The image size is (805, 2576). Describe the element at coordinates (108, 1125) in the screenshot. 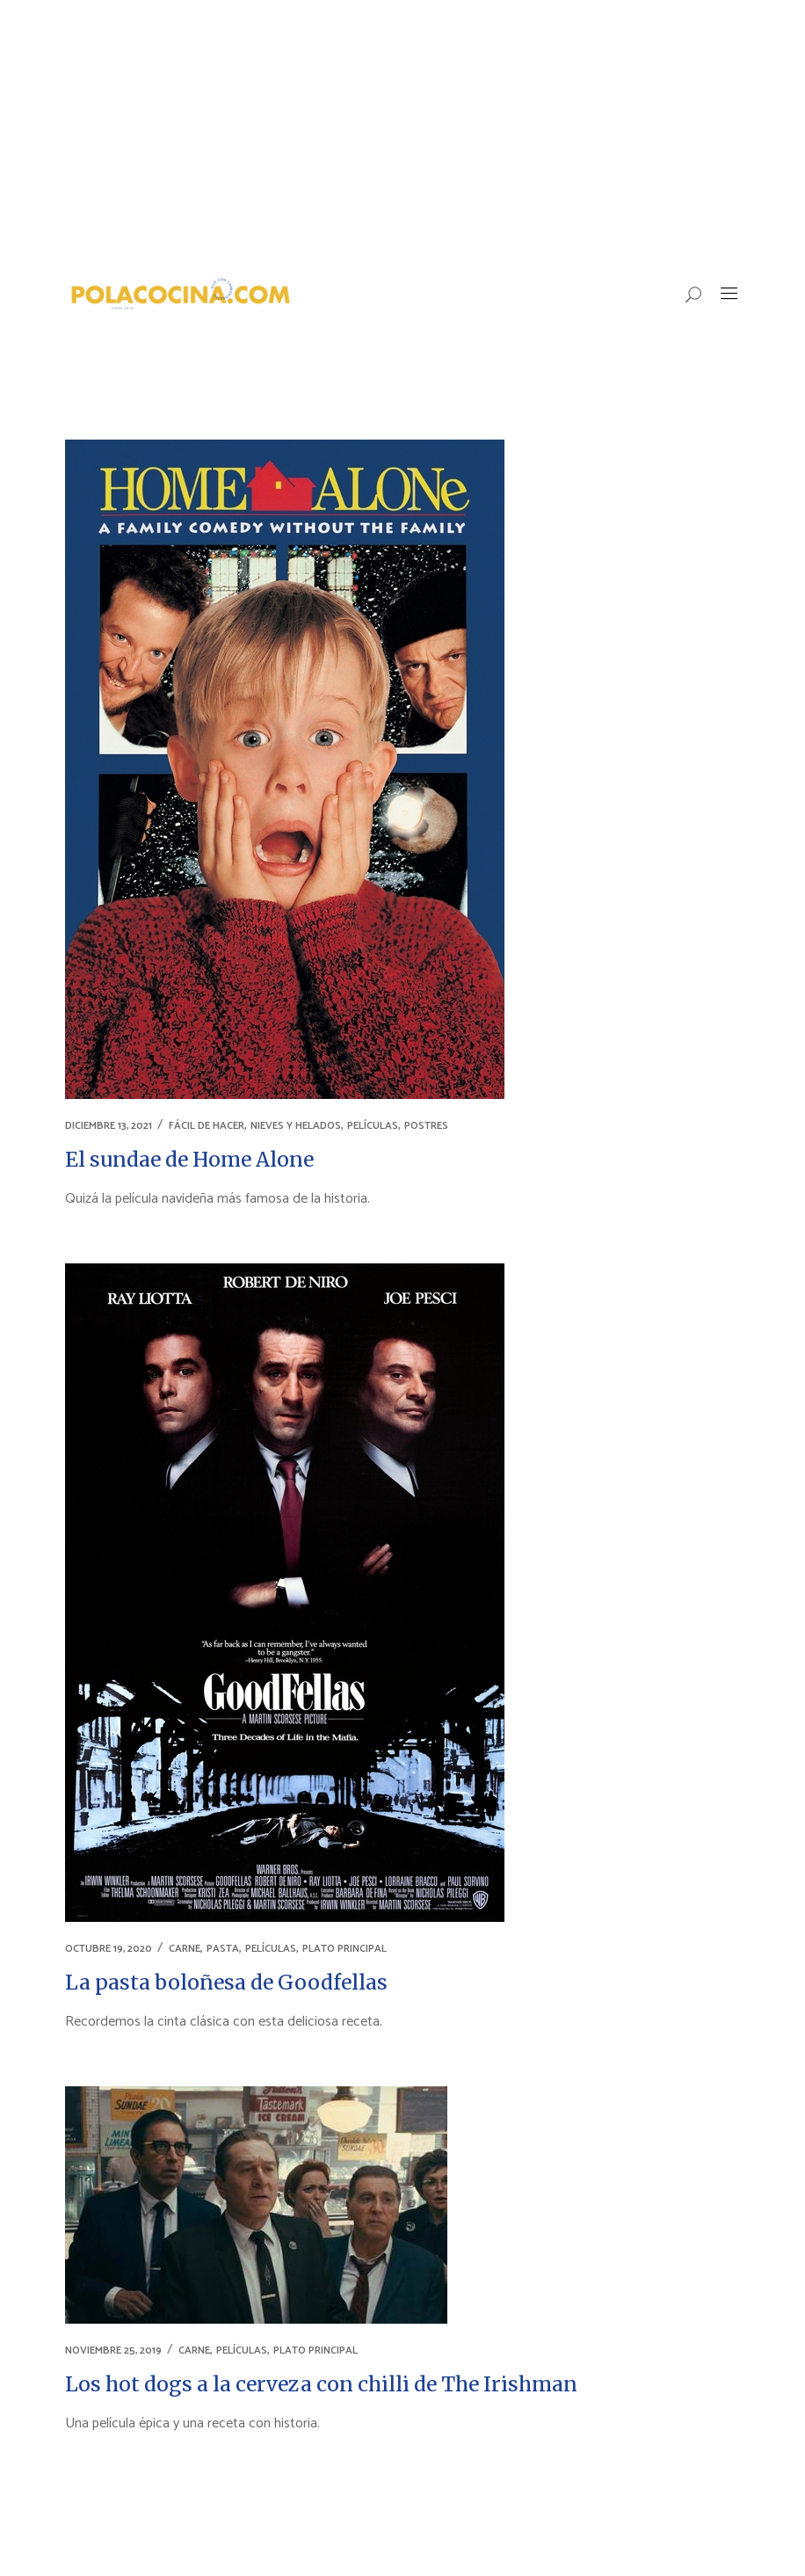

I see `diciembre 13, 2021` at that location.